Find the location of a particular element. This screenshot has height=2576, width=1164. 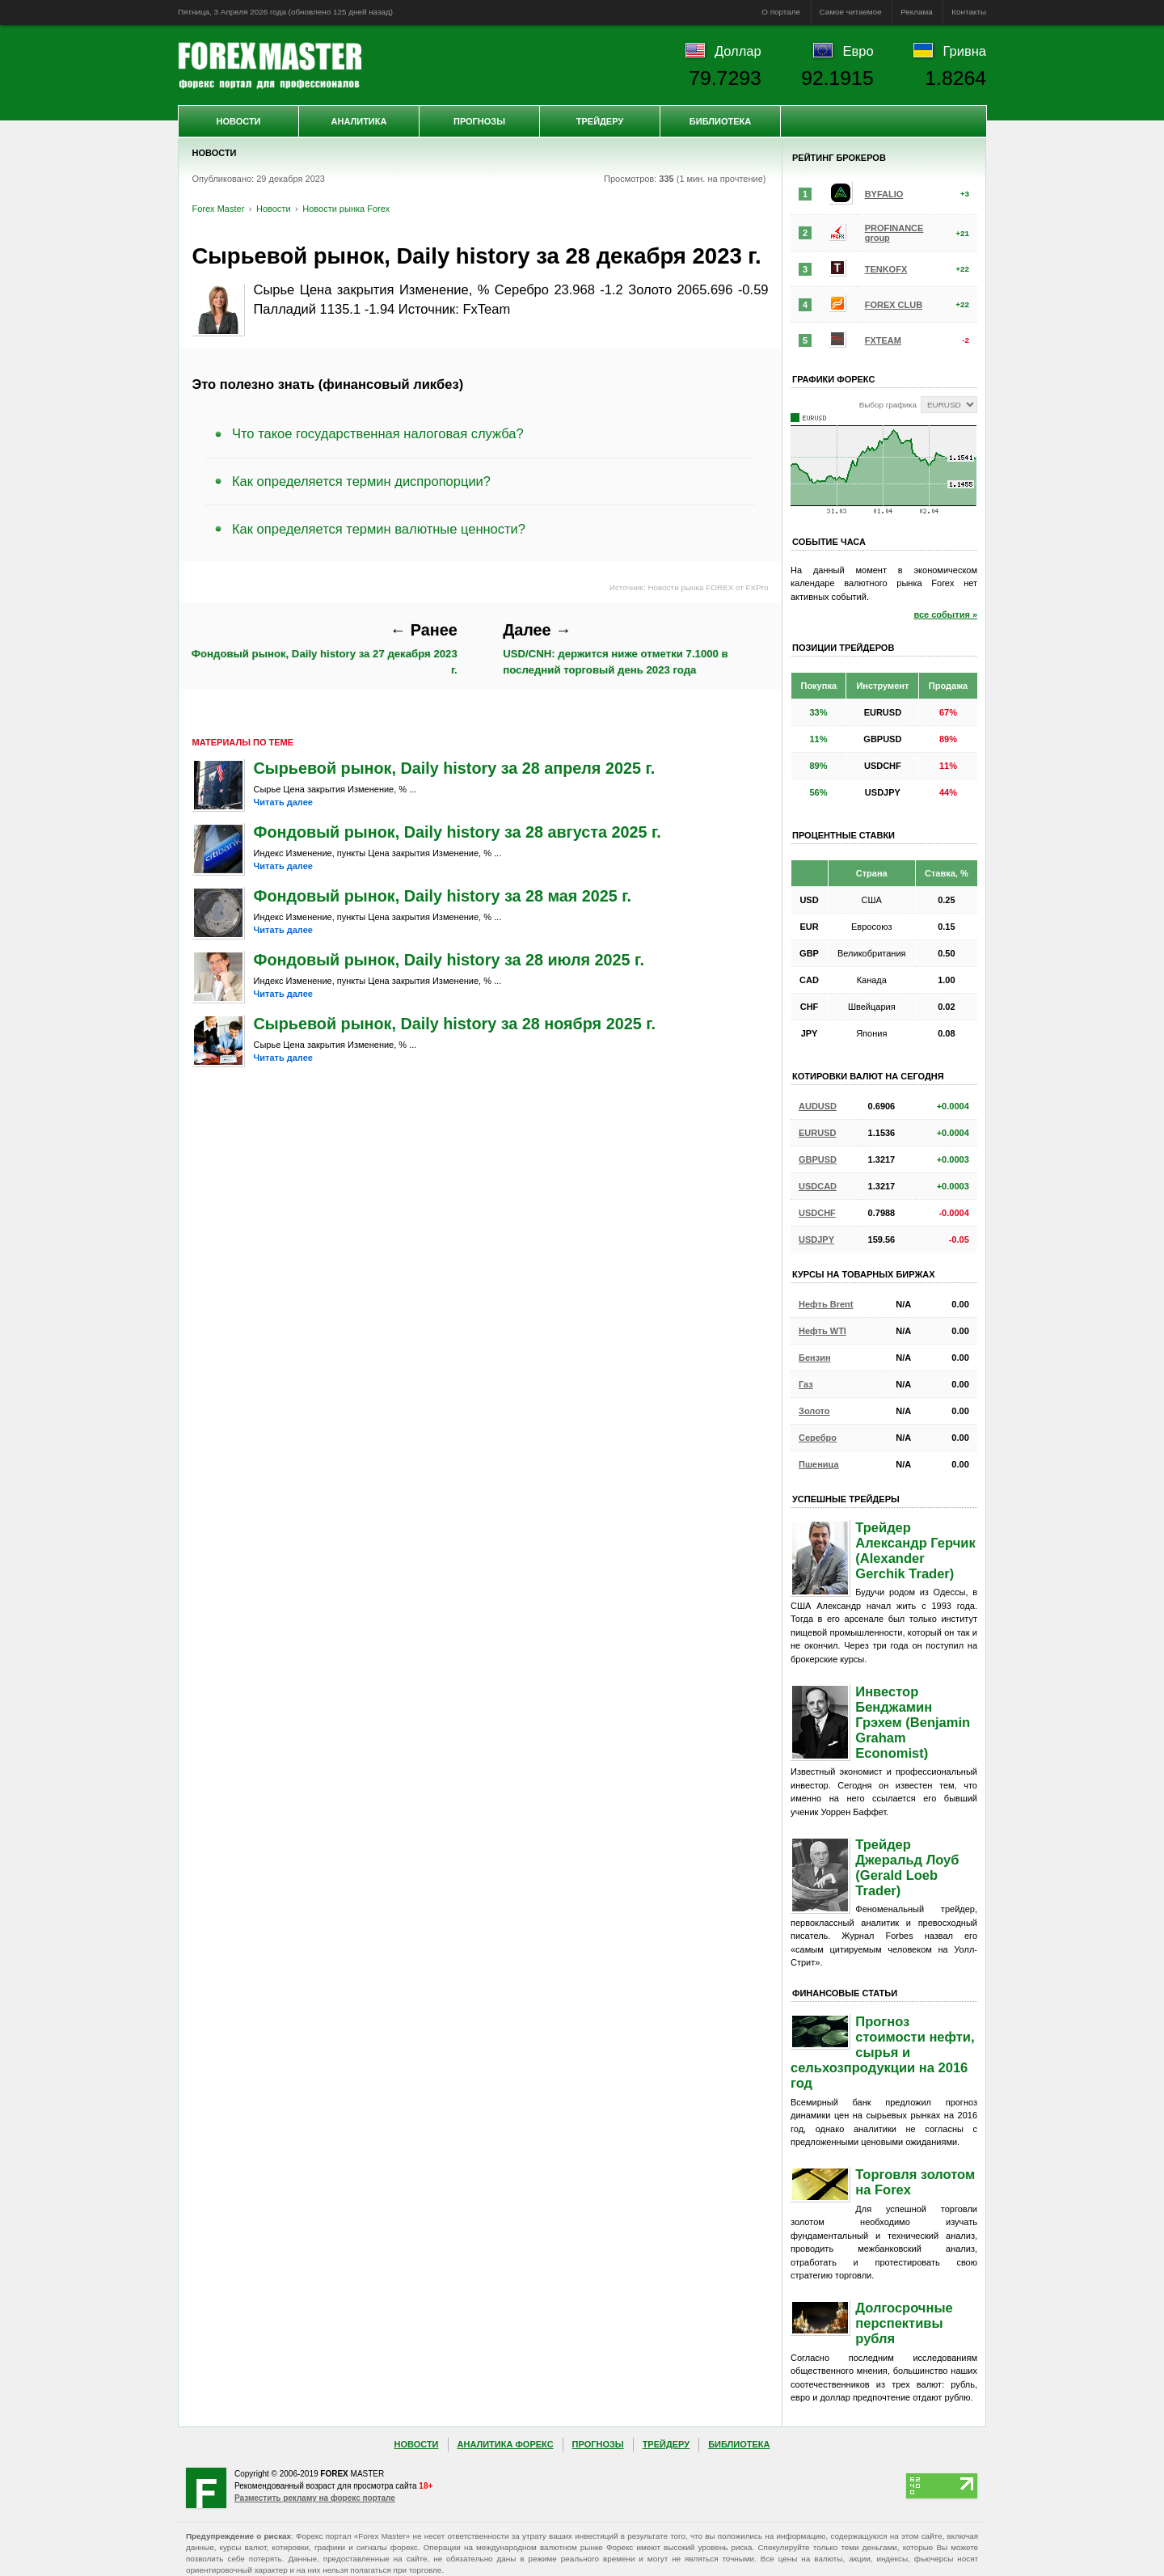

BYFALIO is located at coordinates (884, 194).